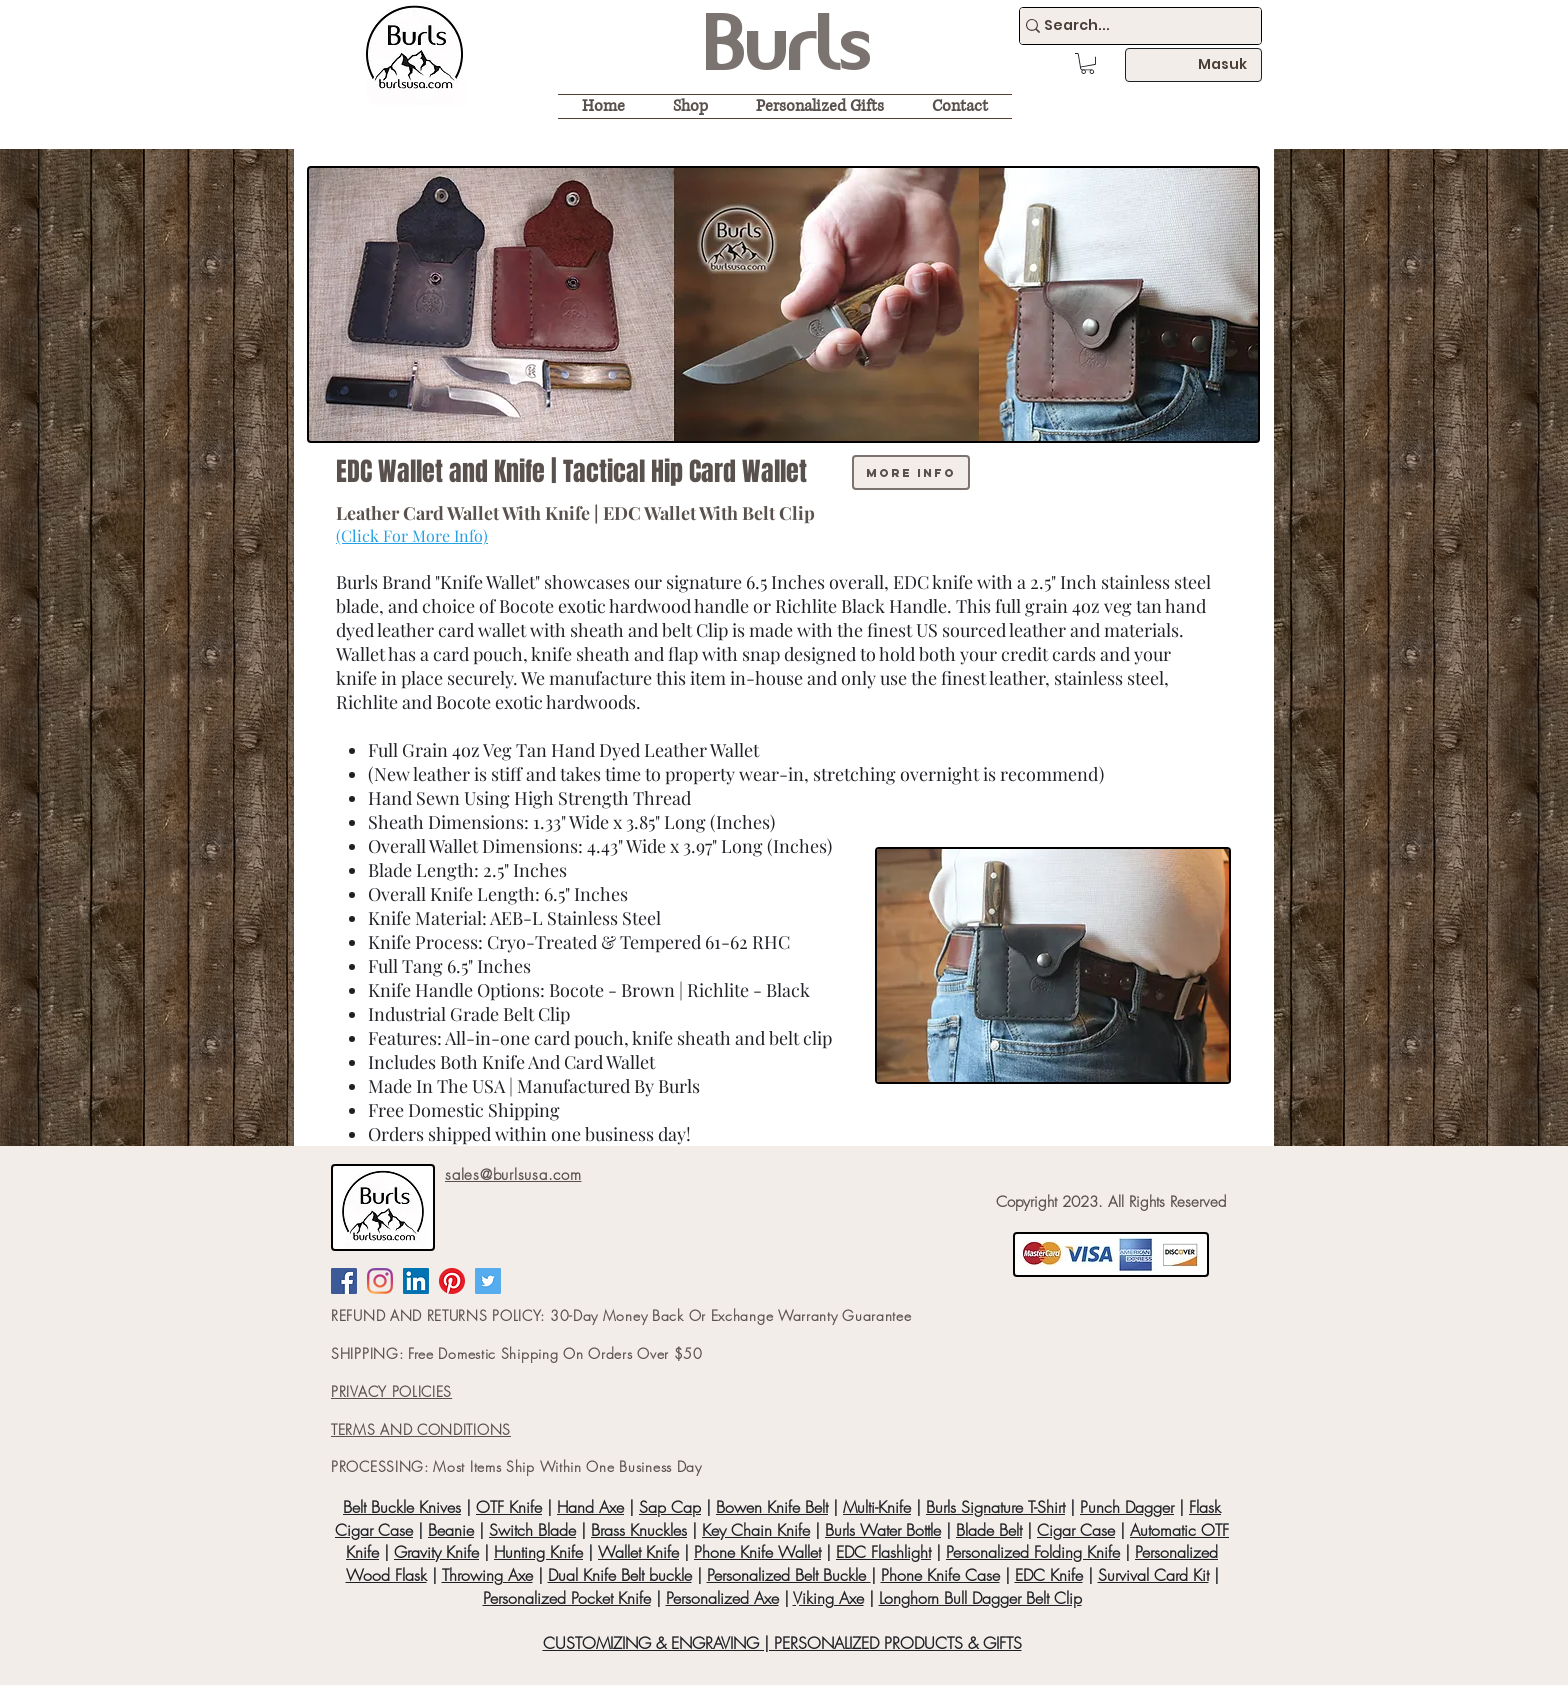 Image resolution: width=1568 pixels, height=1685 pixels. What do you see at coordinates (567, 1598) in the screenshot?
I see `Personalized Pocket Knife` at bounding box center [567, 1598].